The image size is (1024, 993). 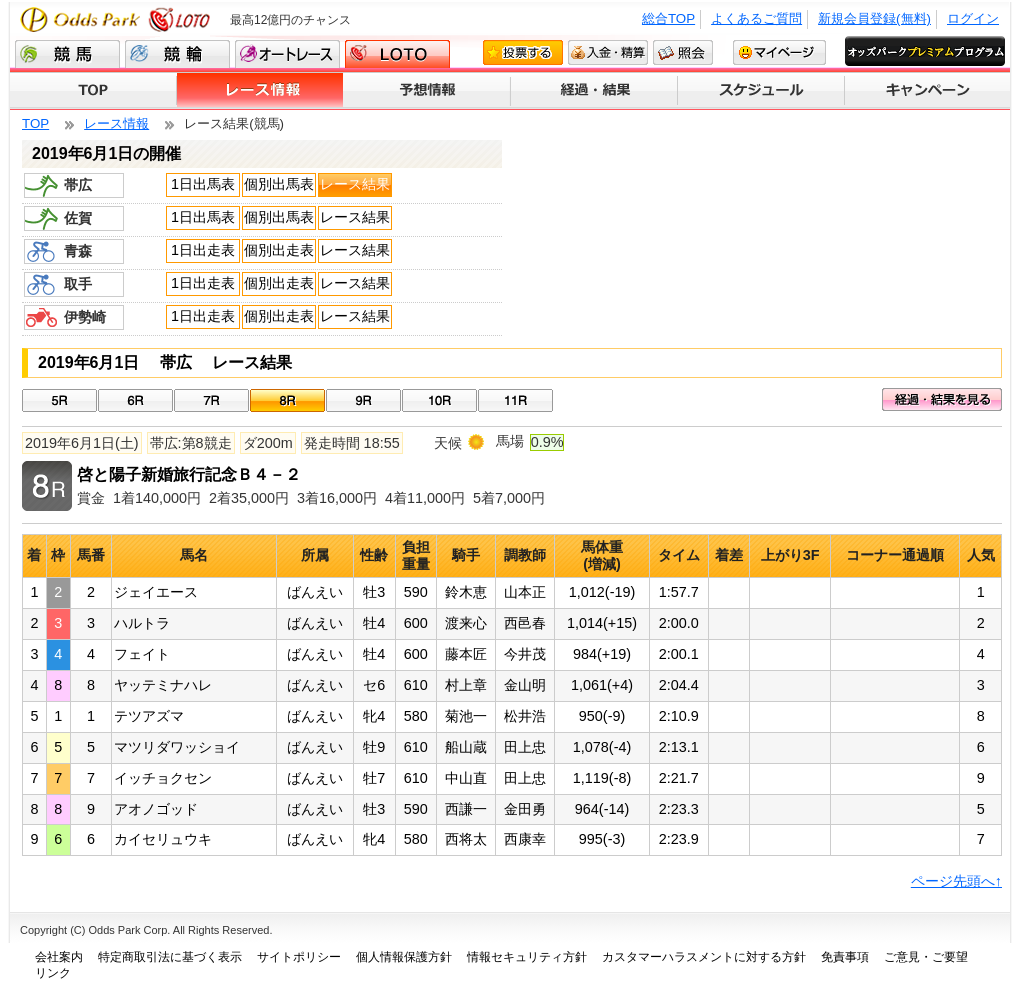 What do you see at coordinates (927, 91) in the screenshot?
I see `キャンペーン` at bounding box center [927, 91].